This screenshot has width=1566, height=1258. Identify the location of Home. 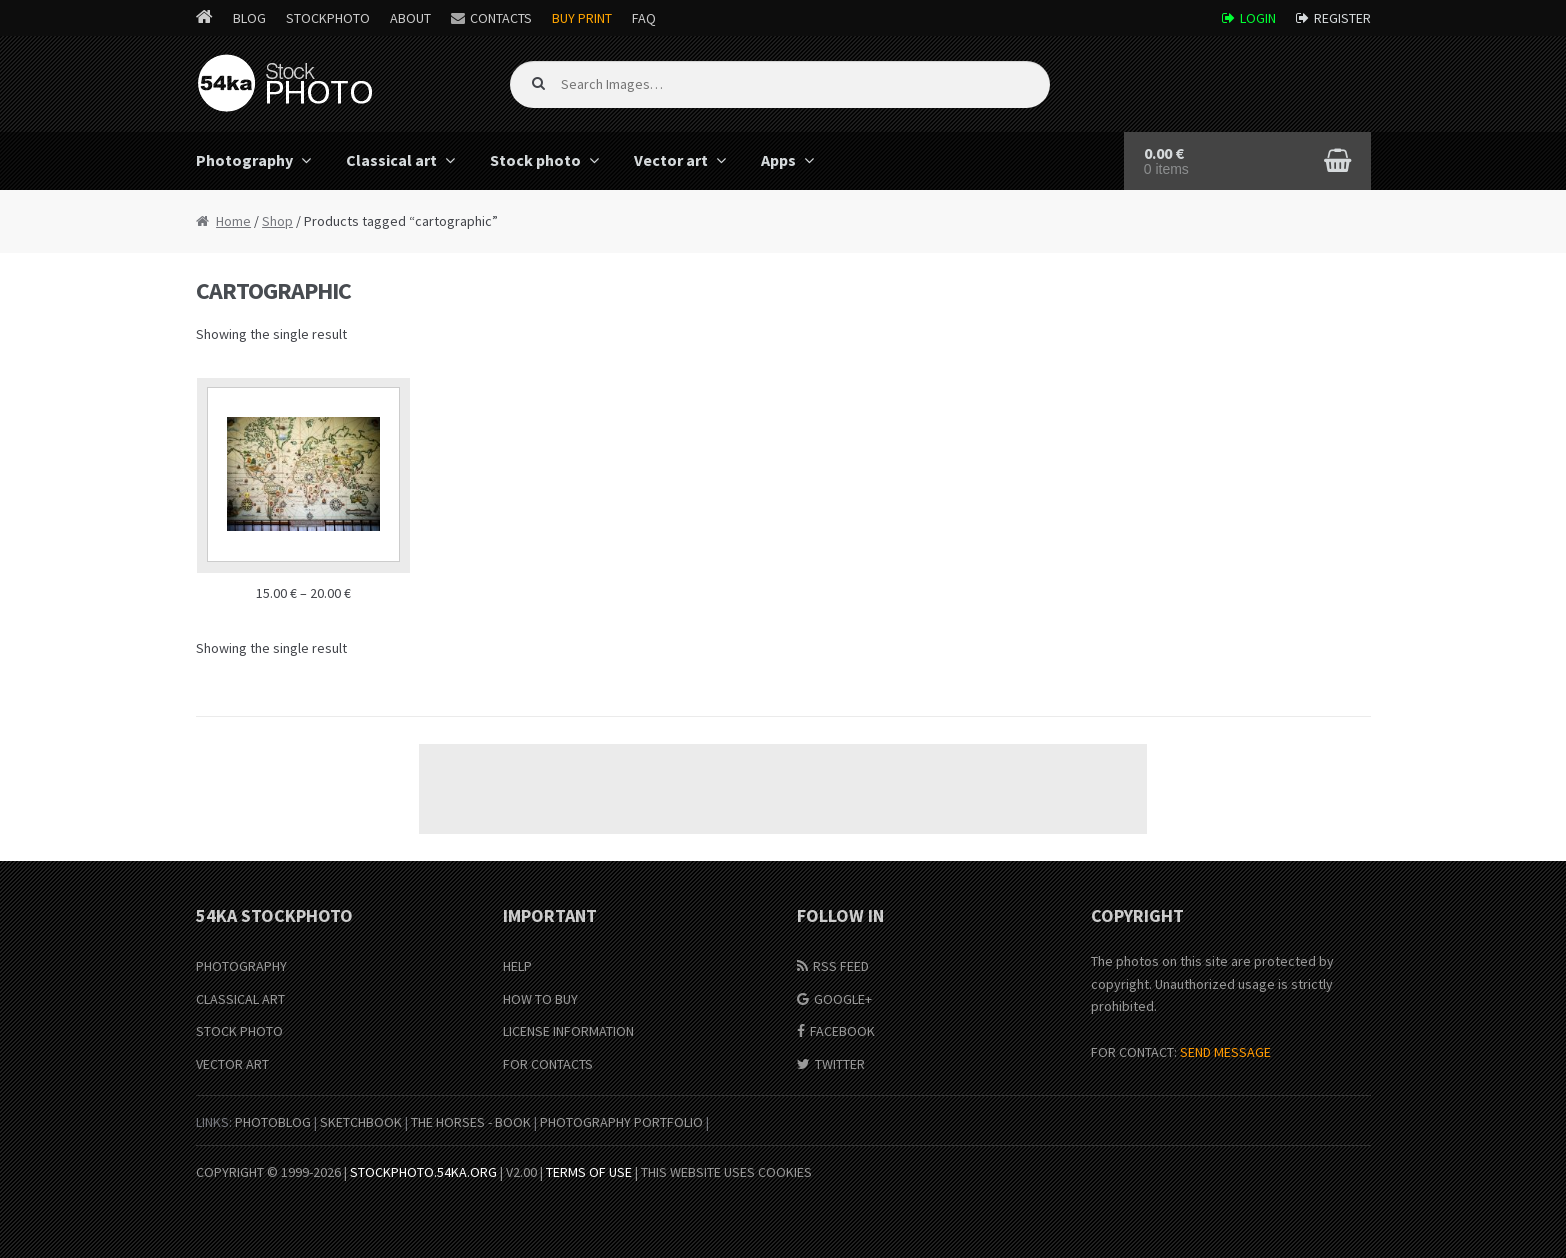
(233, 221).